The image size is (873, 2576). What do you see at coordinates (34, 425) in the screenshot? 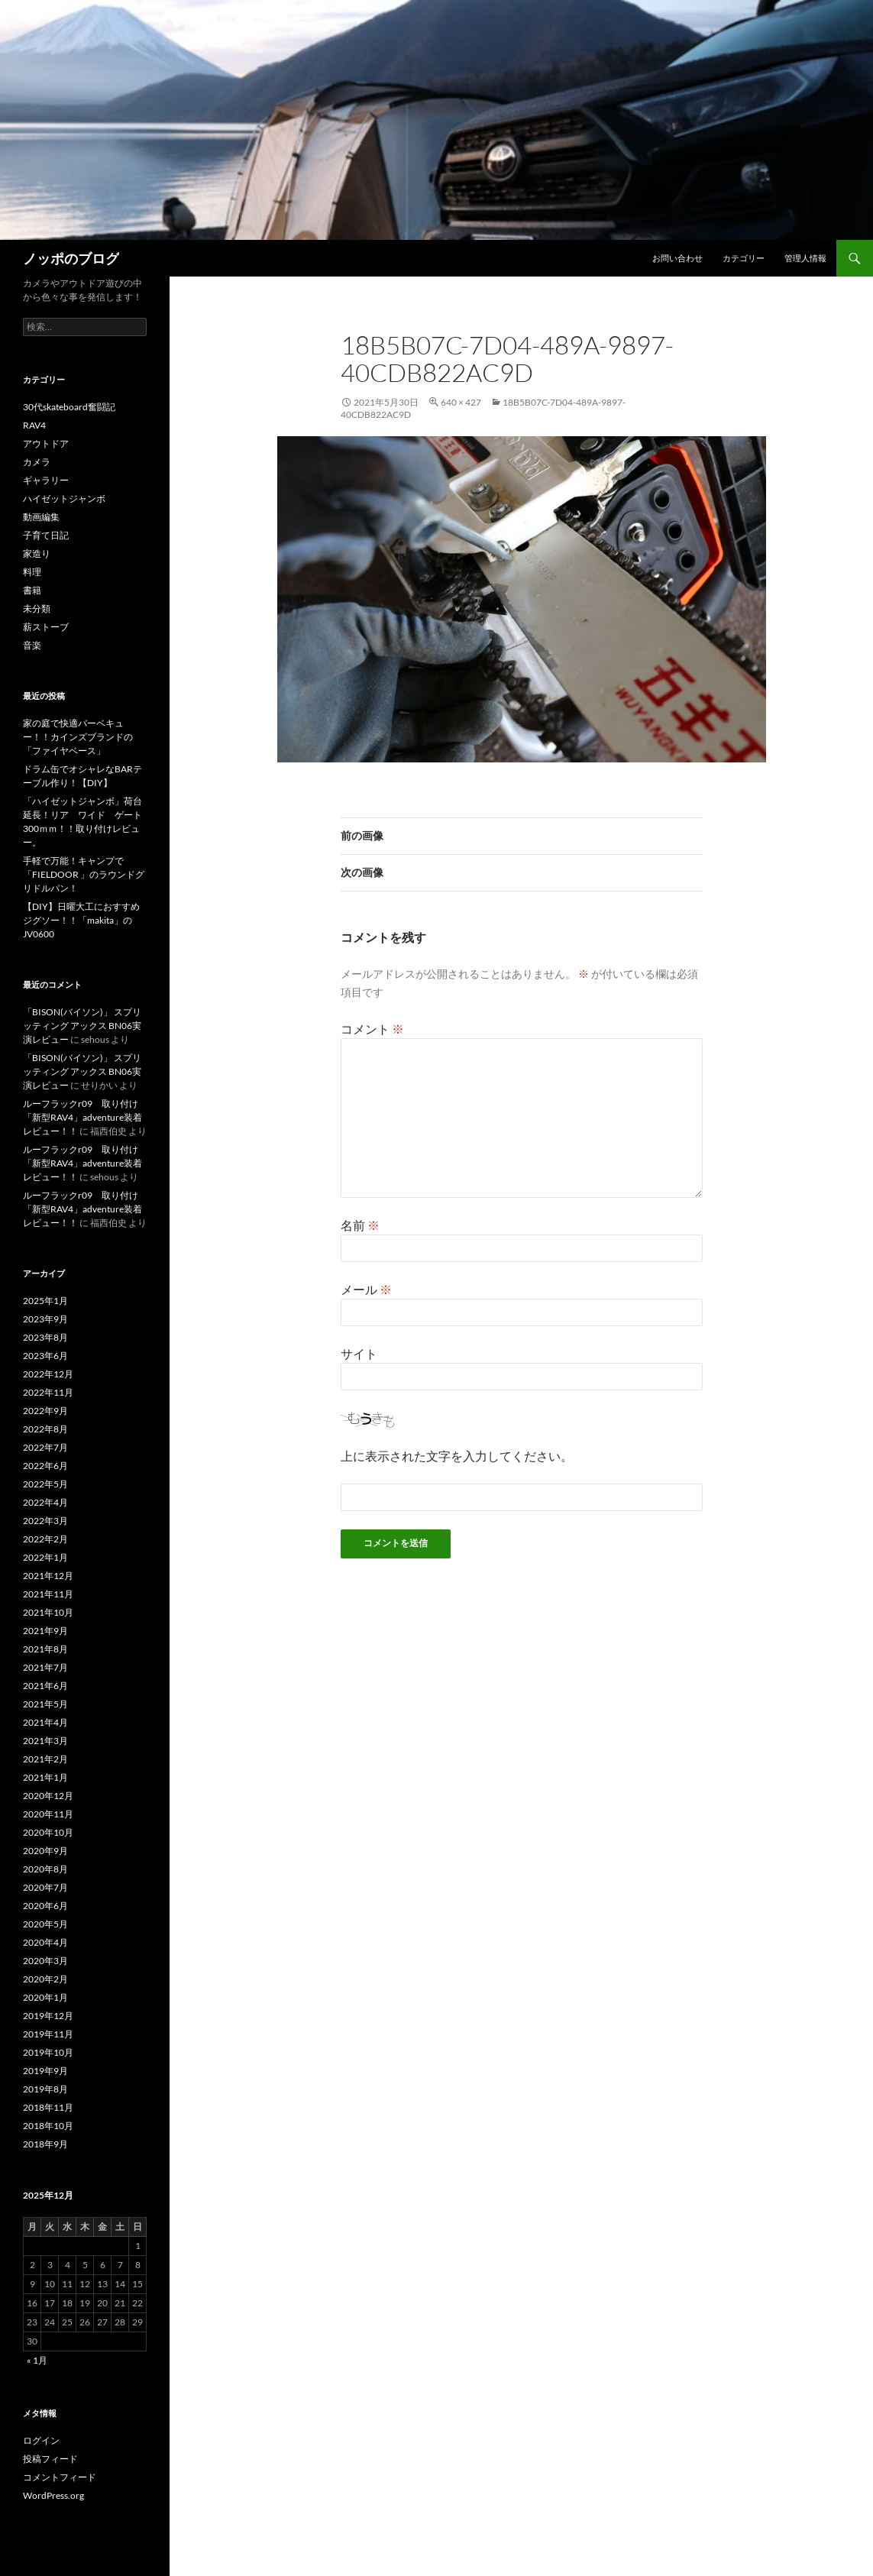
I see `RAV4` at bounding box center [34, 425].